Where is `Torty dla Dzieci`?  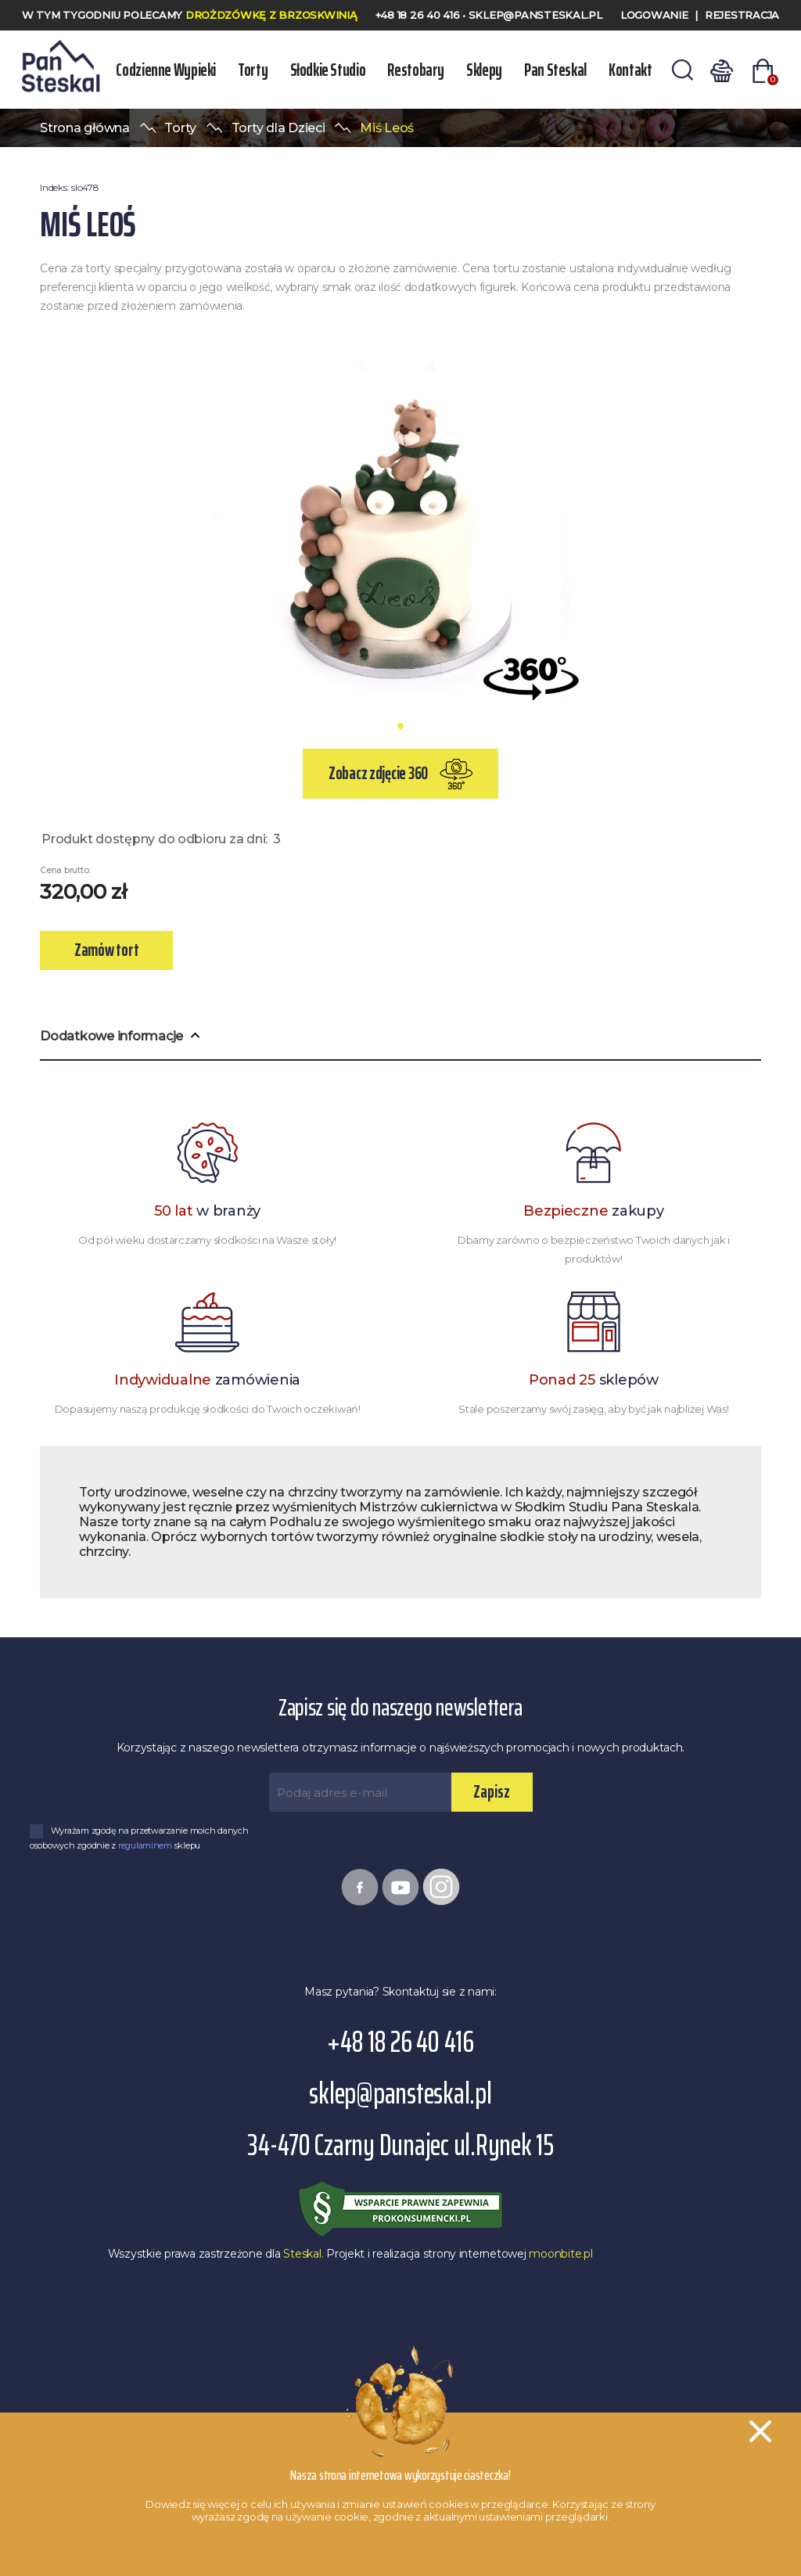 Torty dla Dzieci is located at coordinates (278, 127).